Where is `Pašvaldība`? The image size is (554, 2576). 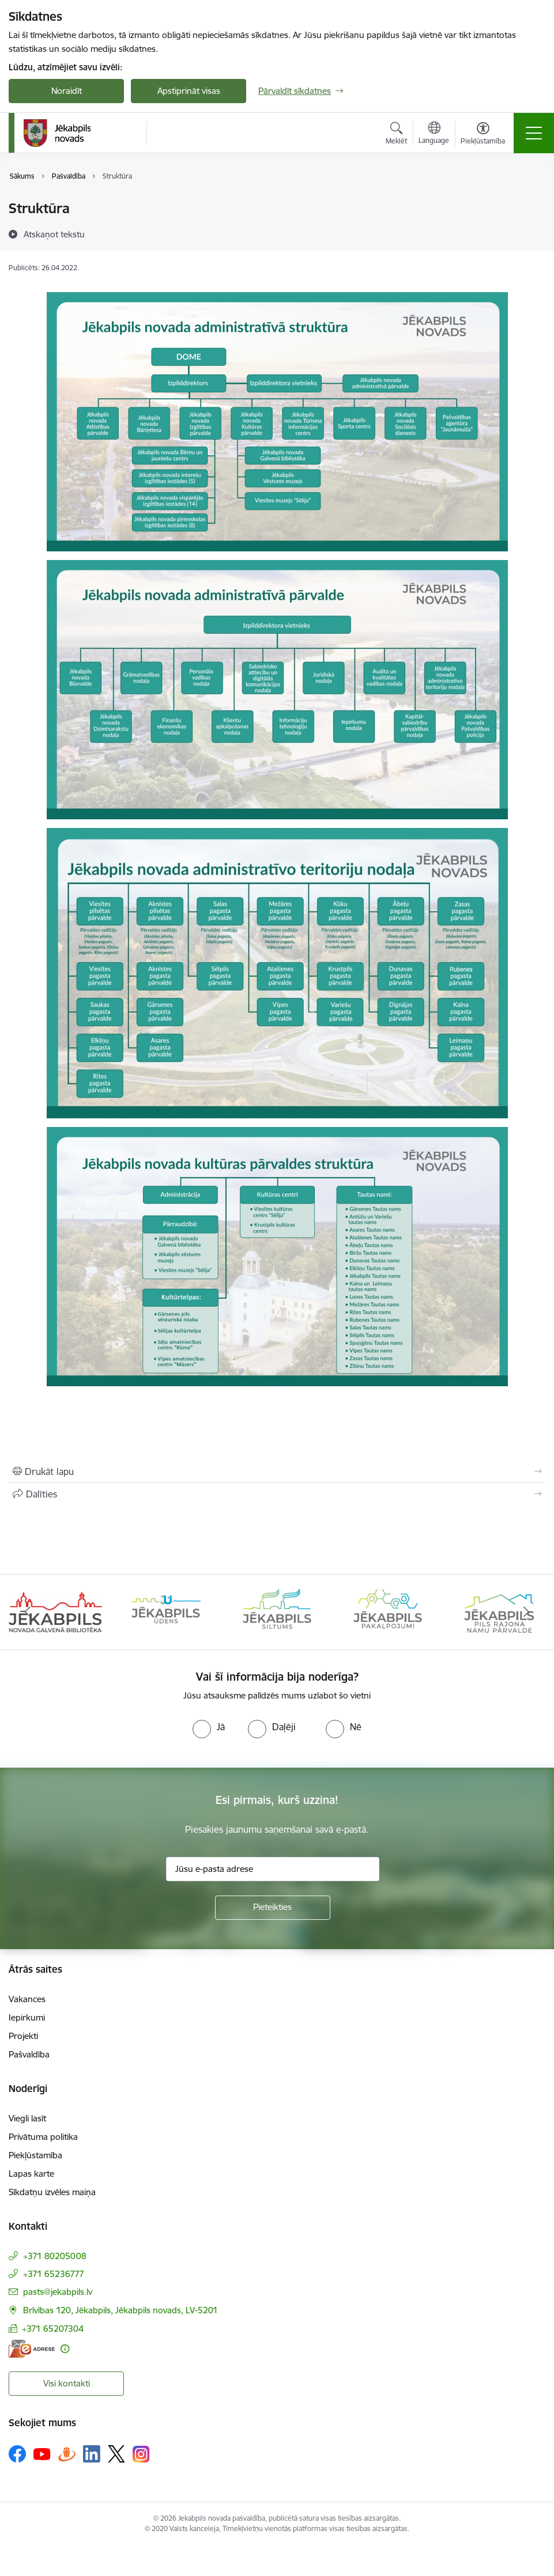
Pašvaldība is located at coordinates (29, 2054).